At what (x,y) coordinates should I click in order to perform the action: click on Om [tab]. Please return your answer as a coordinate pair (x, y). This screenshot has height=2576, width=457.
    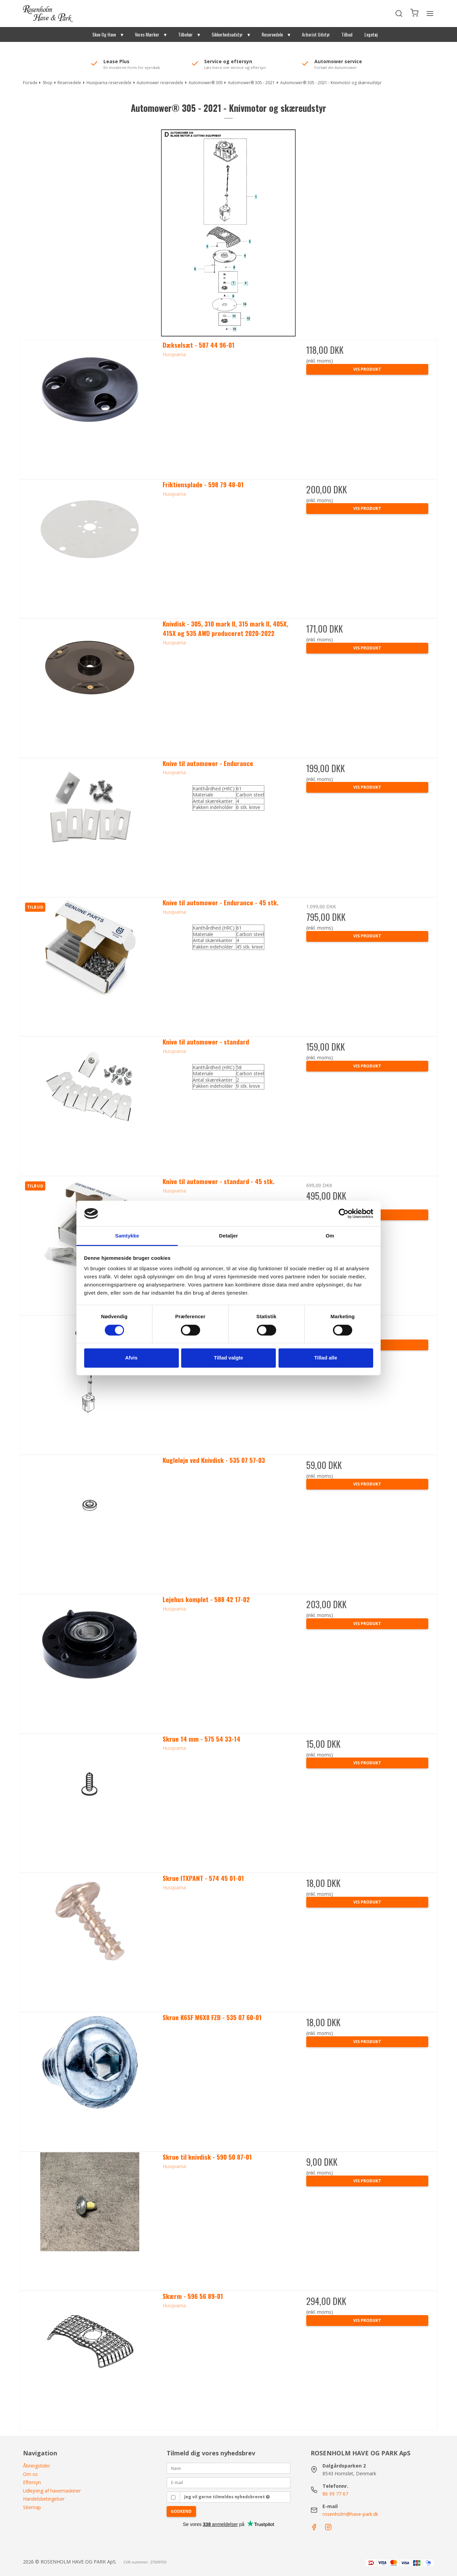
    Looking at the image, I should click on (330, 1236).